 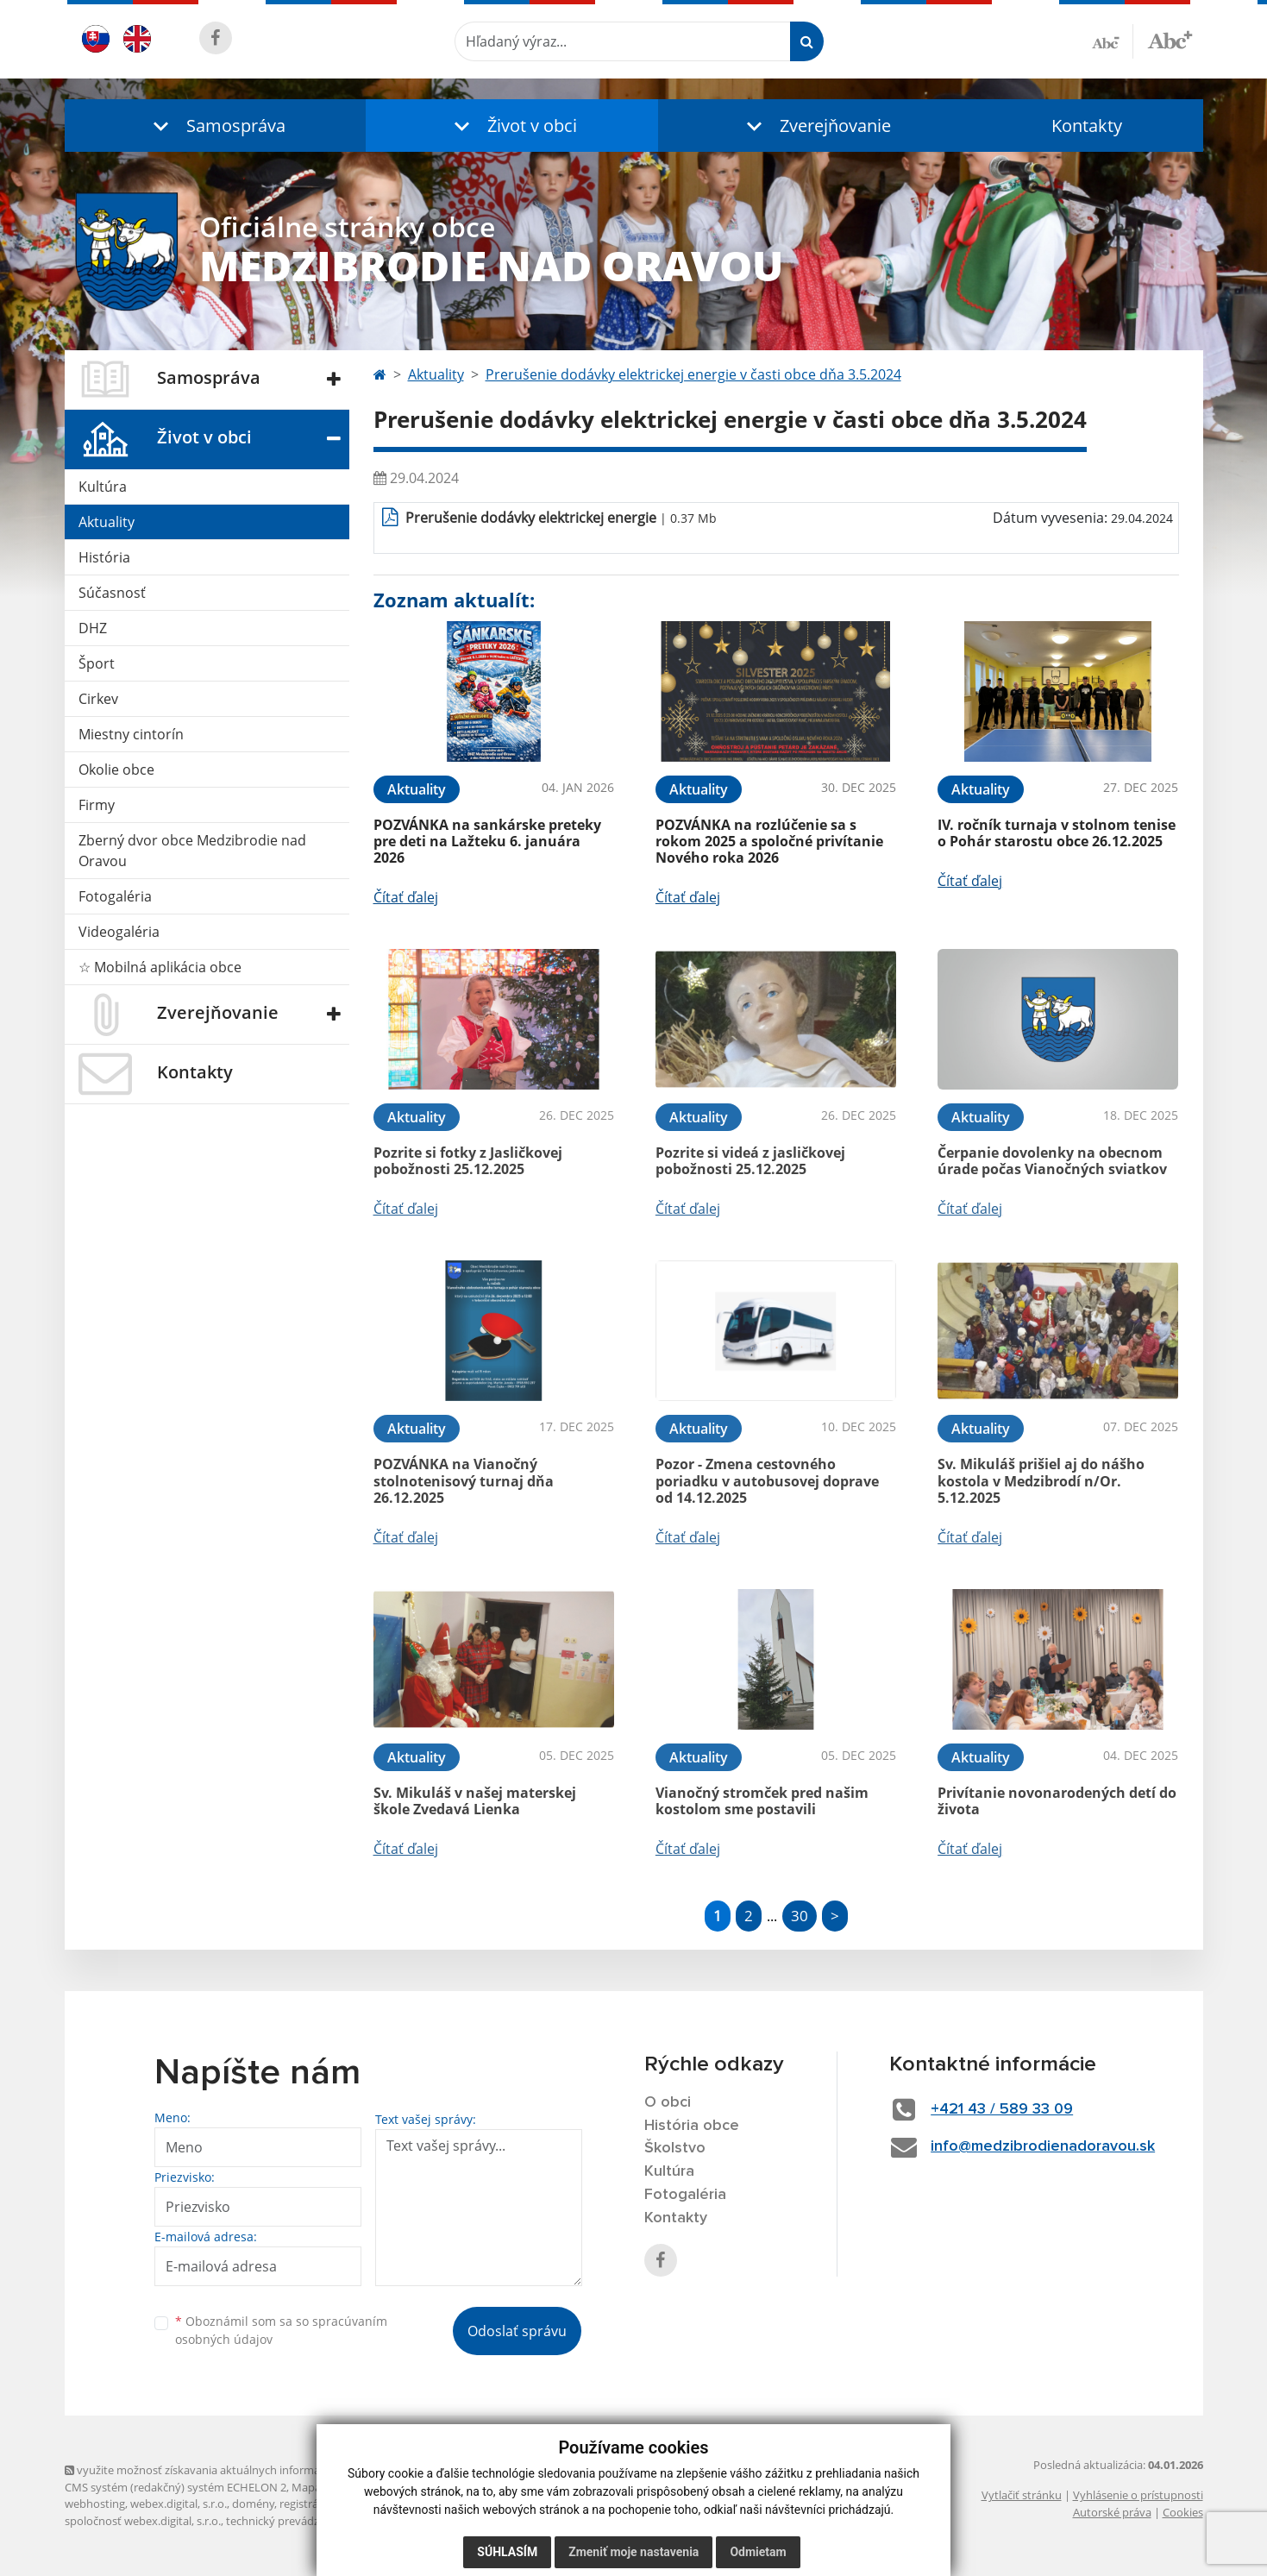 I want to click on Prerušenie dodávky elektrickej energie v časti obce dňa 3.5.2024, so click(x=693, y=374).